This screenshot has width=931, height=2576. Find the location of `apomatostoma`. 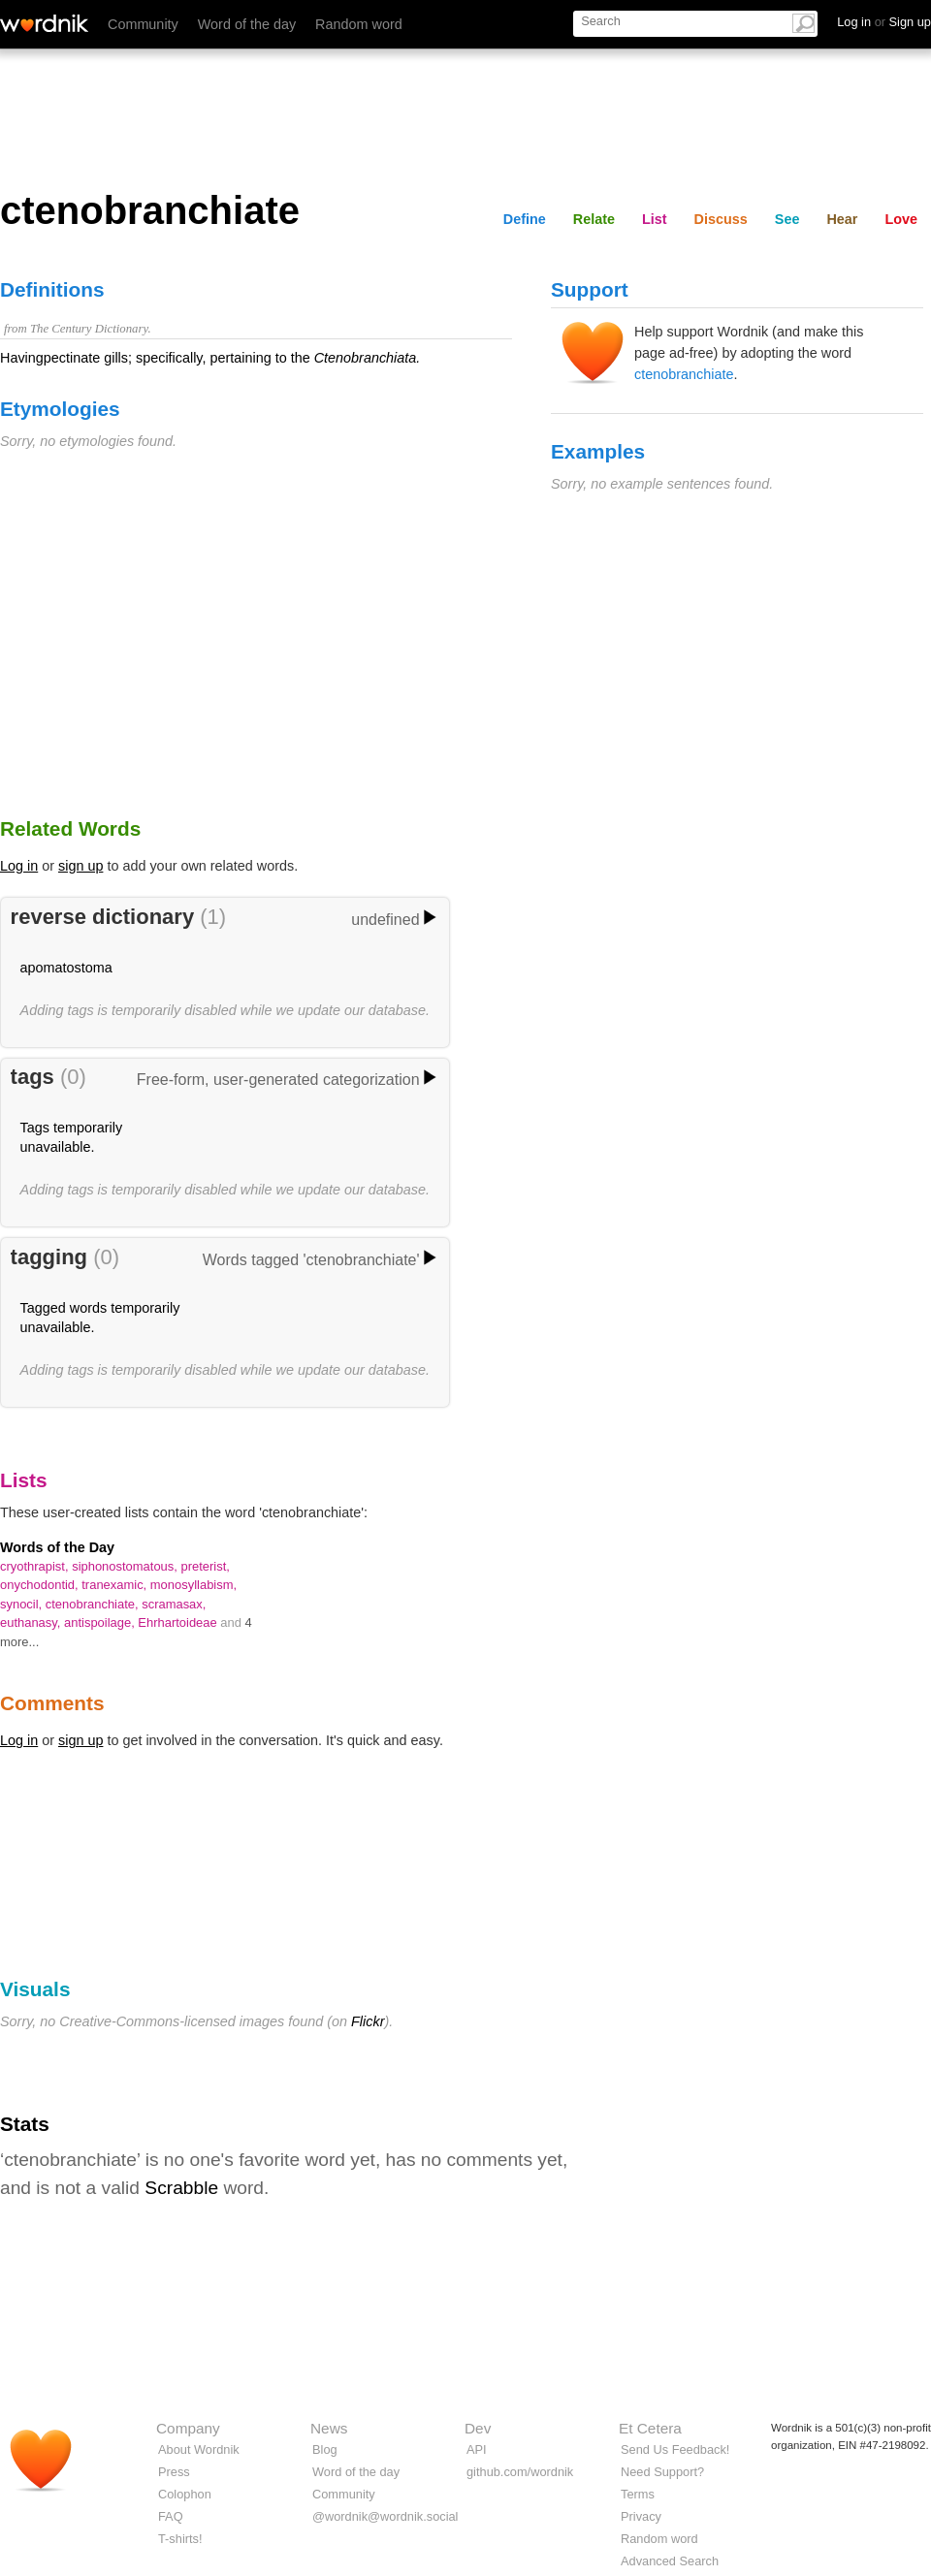

apomatostoma is located at coordinates (66, 967).